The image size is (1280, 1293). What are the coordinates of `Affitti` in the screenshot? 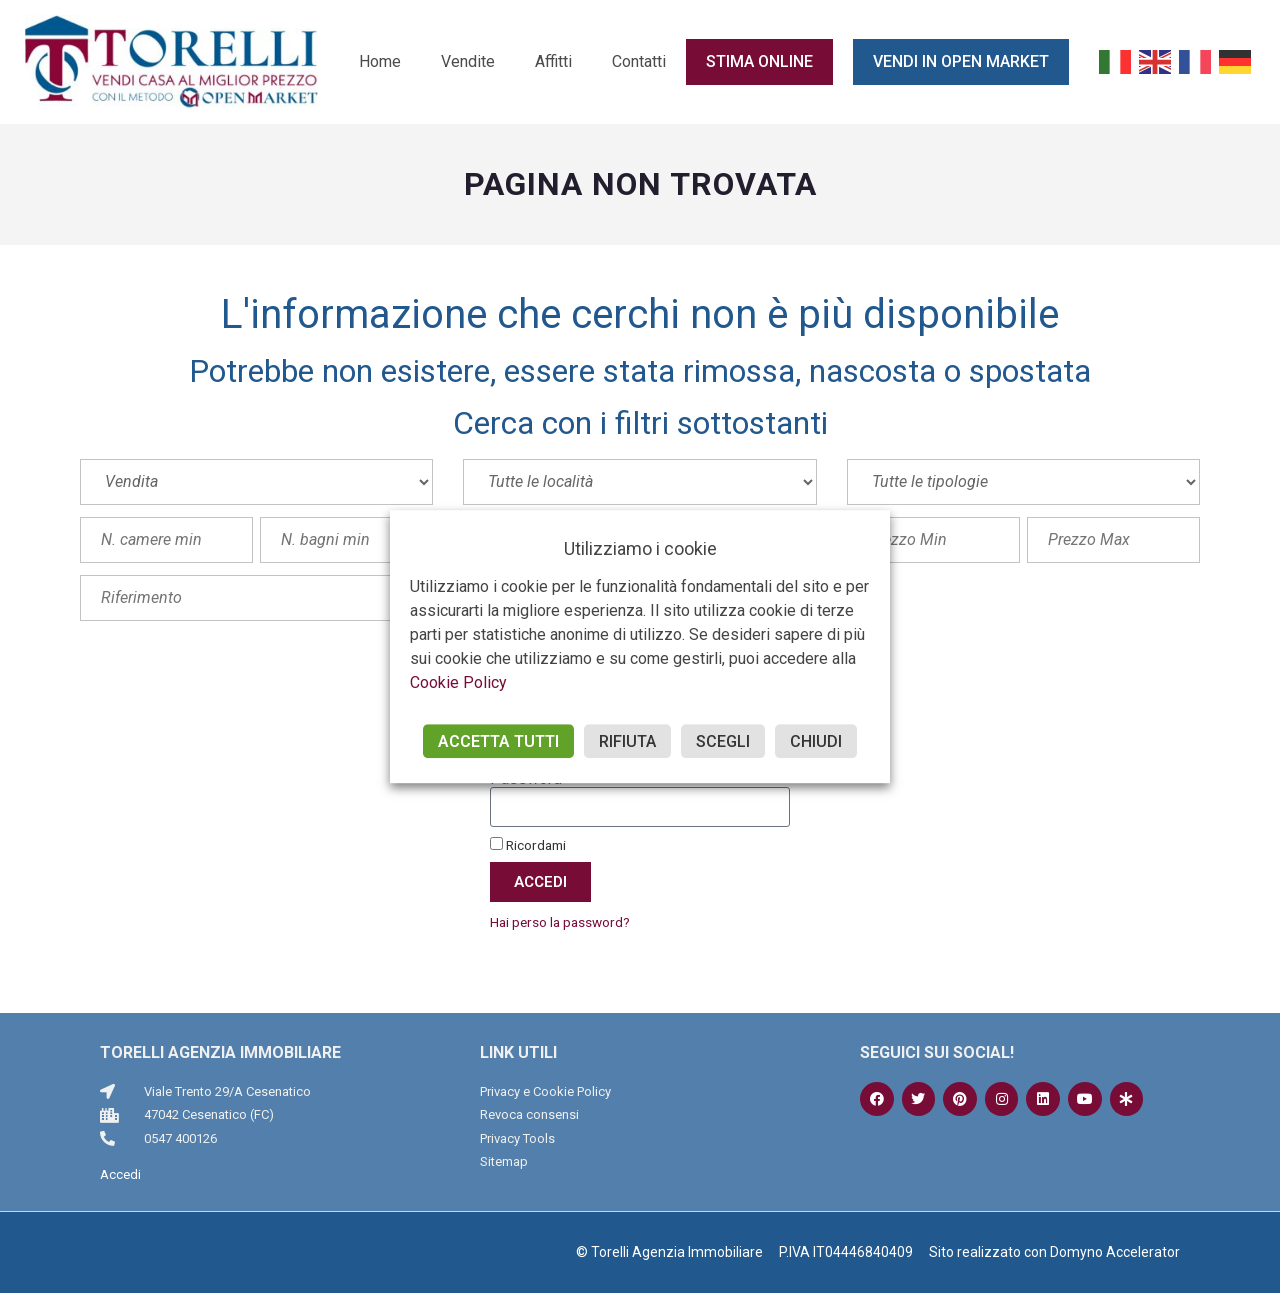 It's located at (553, 61).